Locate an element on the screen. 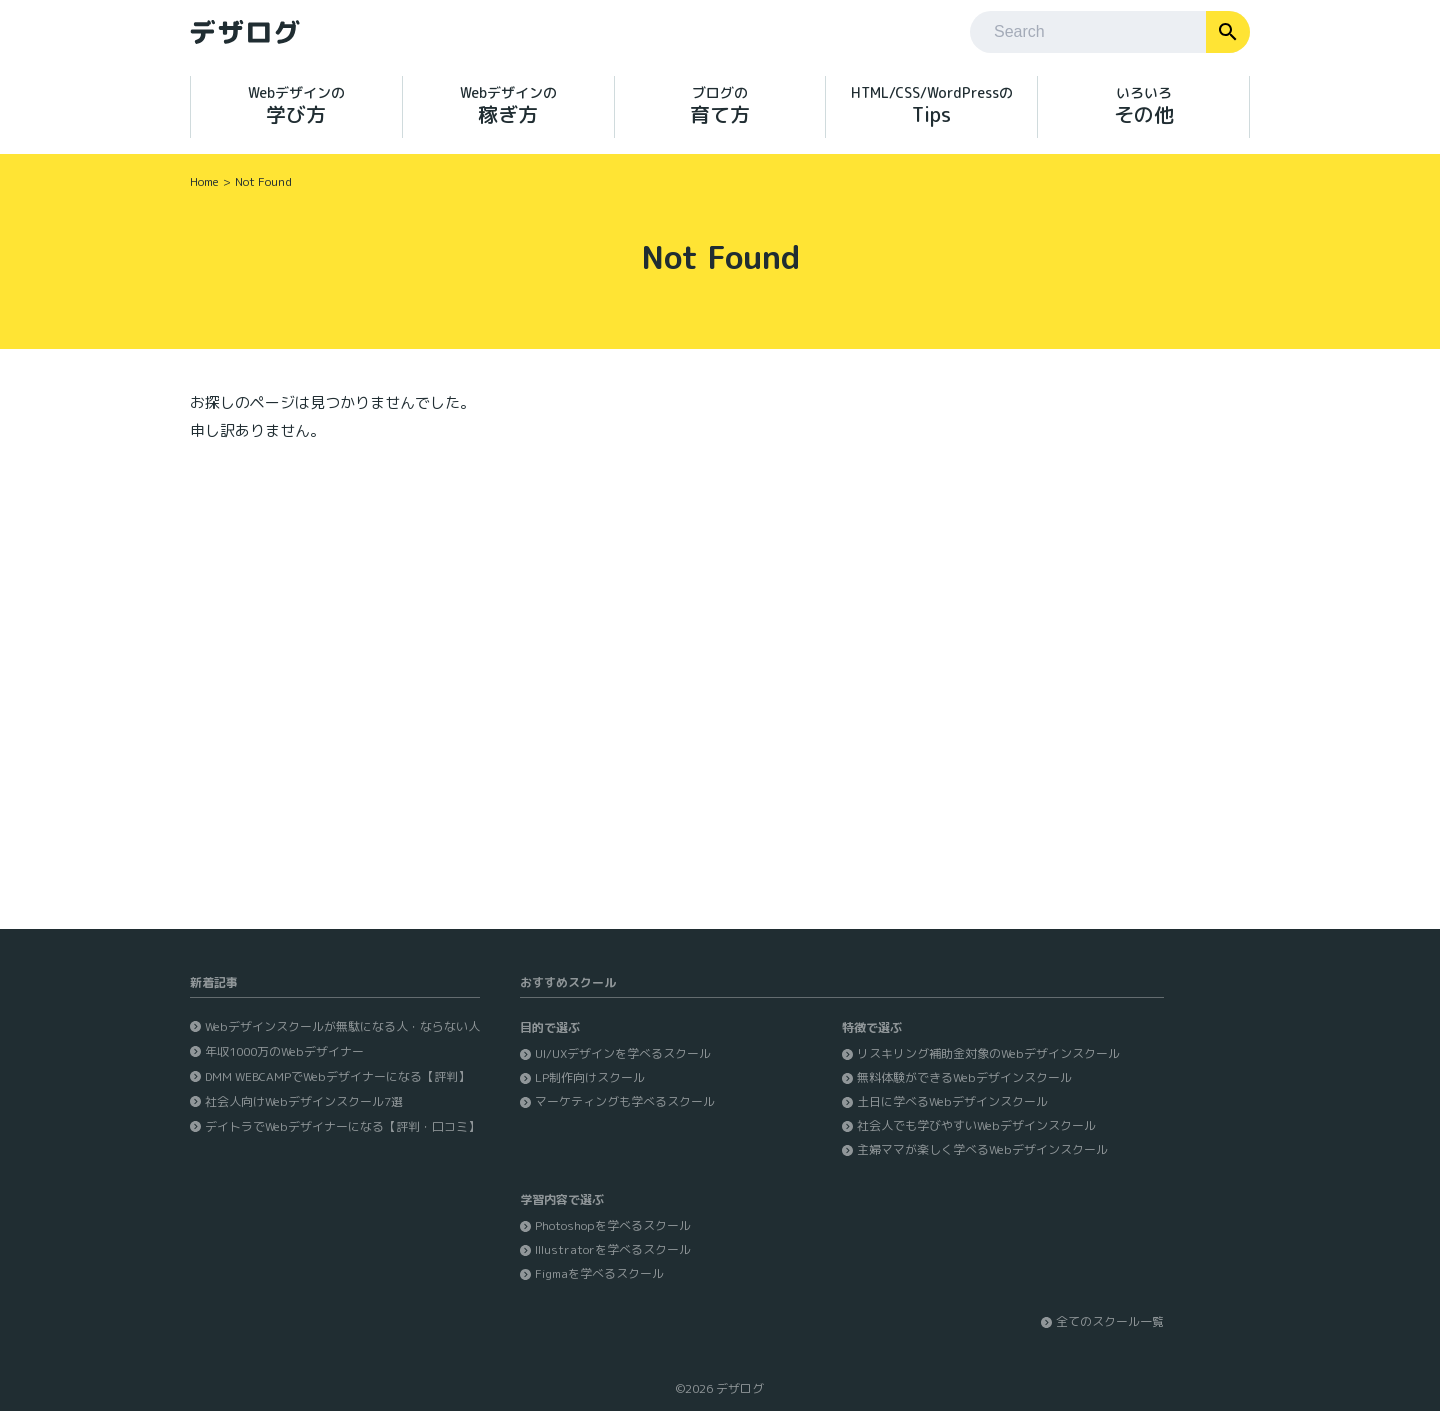 The image size is (1440, 1411). 無料体験ができるWebデザインスクール is located at coordinates (964, 1077).